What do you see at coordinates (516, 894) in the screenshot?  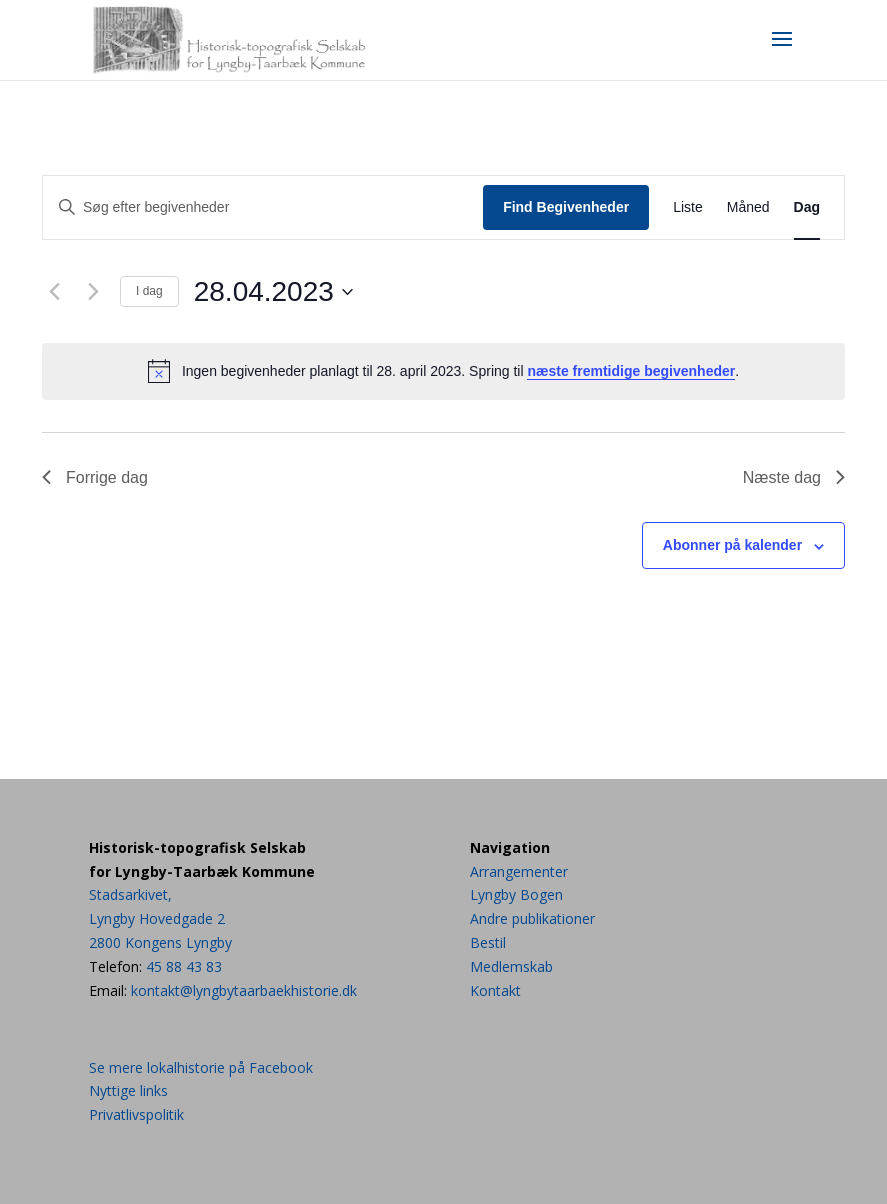 I see `Lyngby Bogen` at bounding box center [516, 894].